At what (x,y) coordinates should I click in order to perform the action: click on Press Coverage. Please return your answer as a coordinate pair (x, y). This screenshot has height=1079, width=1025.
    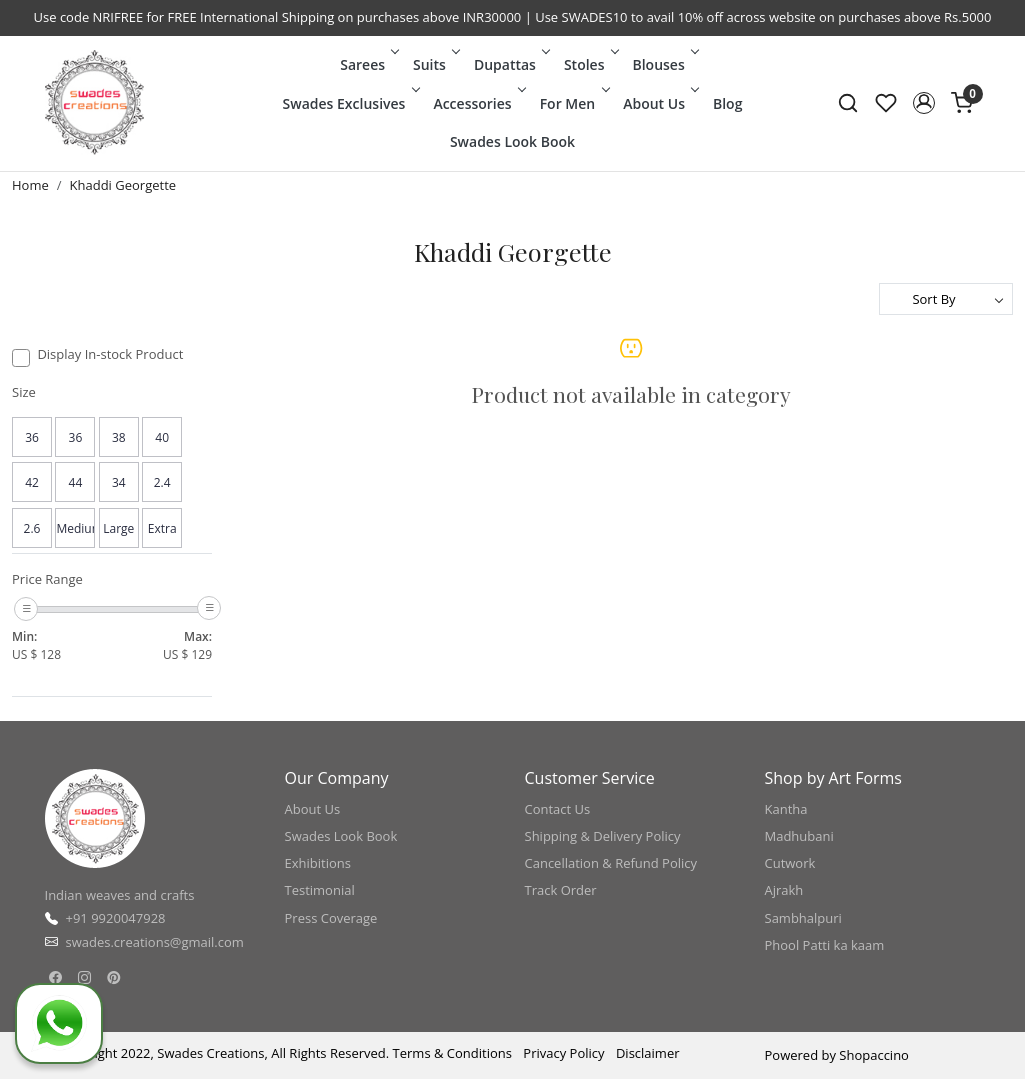
    Looking at the image, I should click on (331, 918).